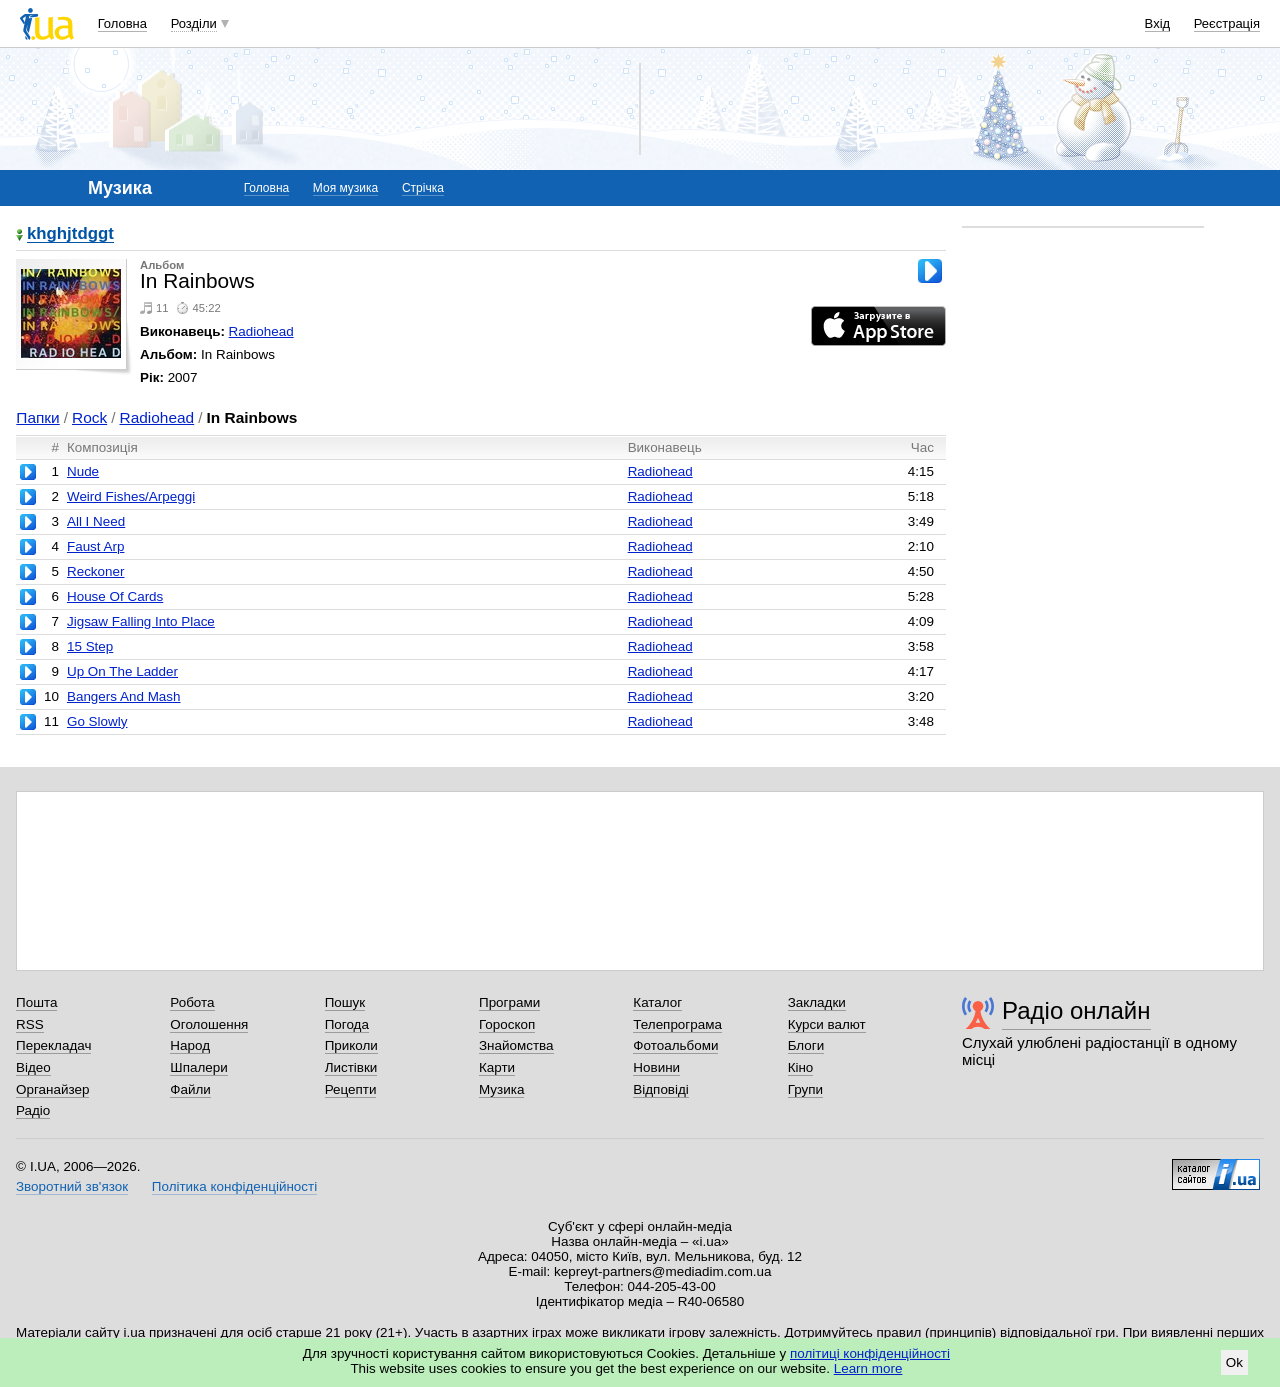  What do you see at coordinates (30, 1024) in the screenshot?
I see `RSS` at bounding box center [30, 1024].